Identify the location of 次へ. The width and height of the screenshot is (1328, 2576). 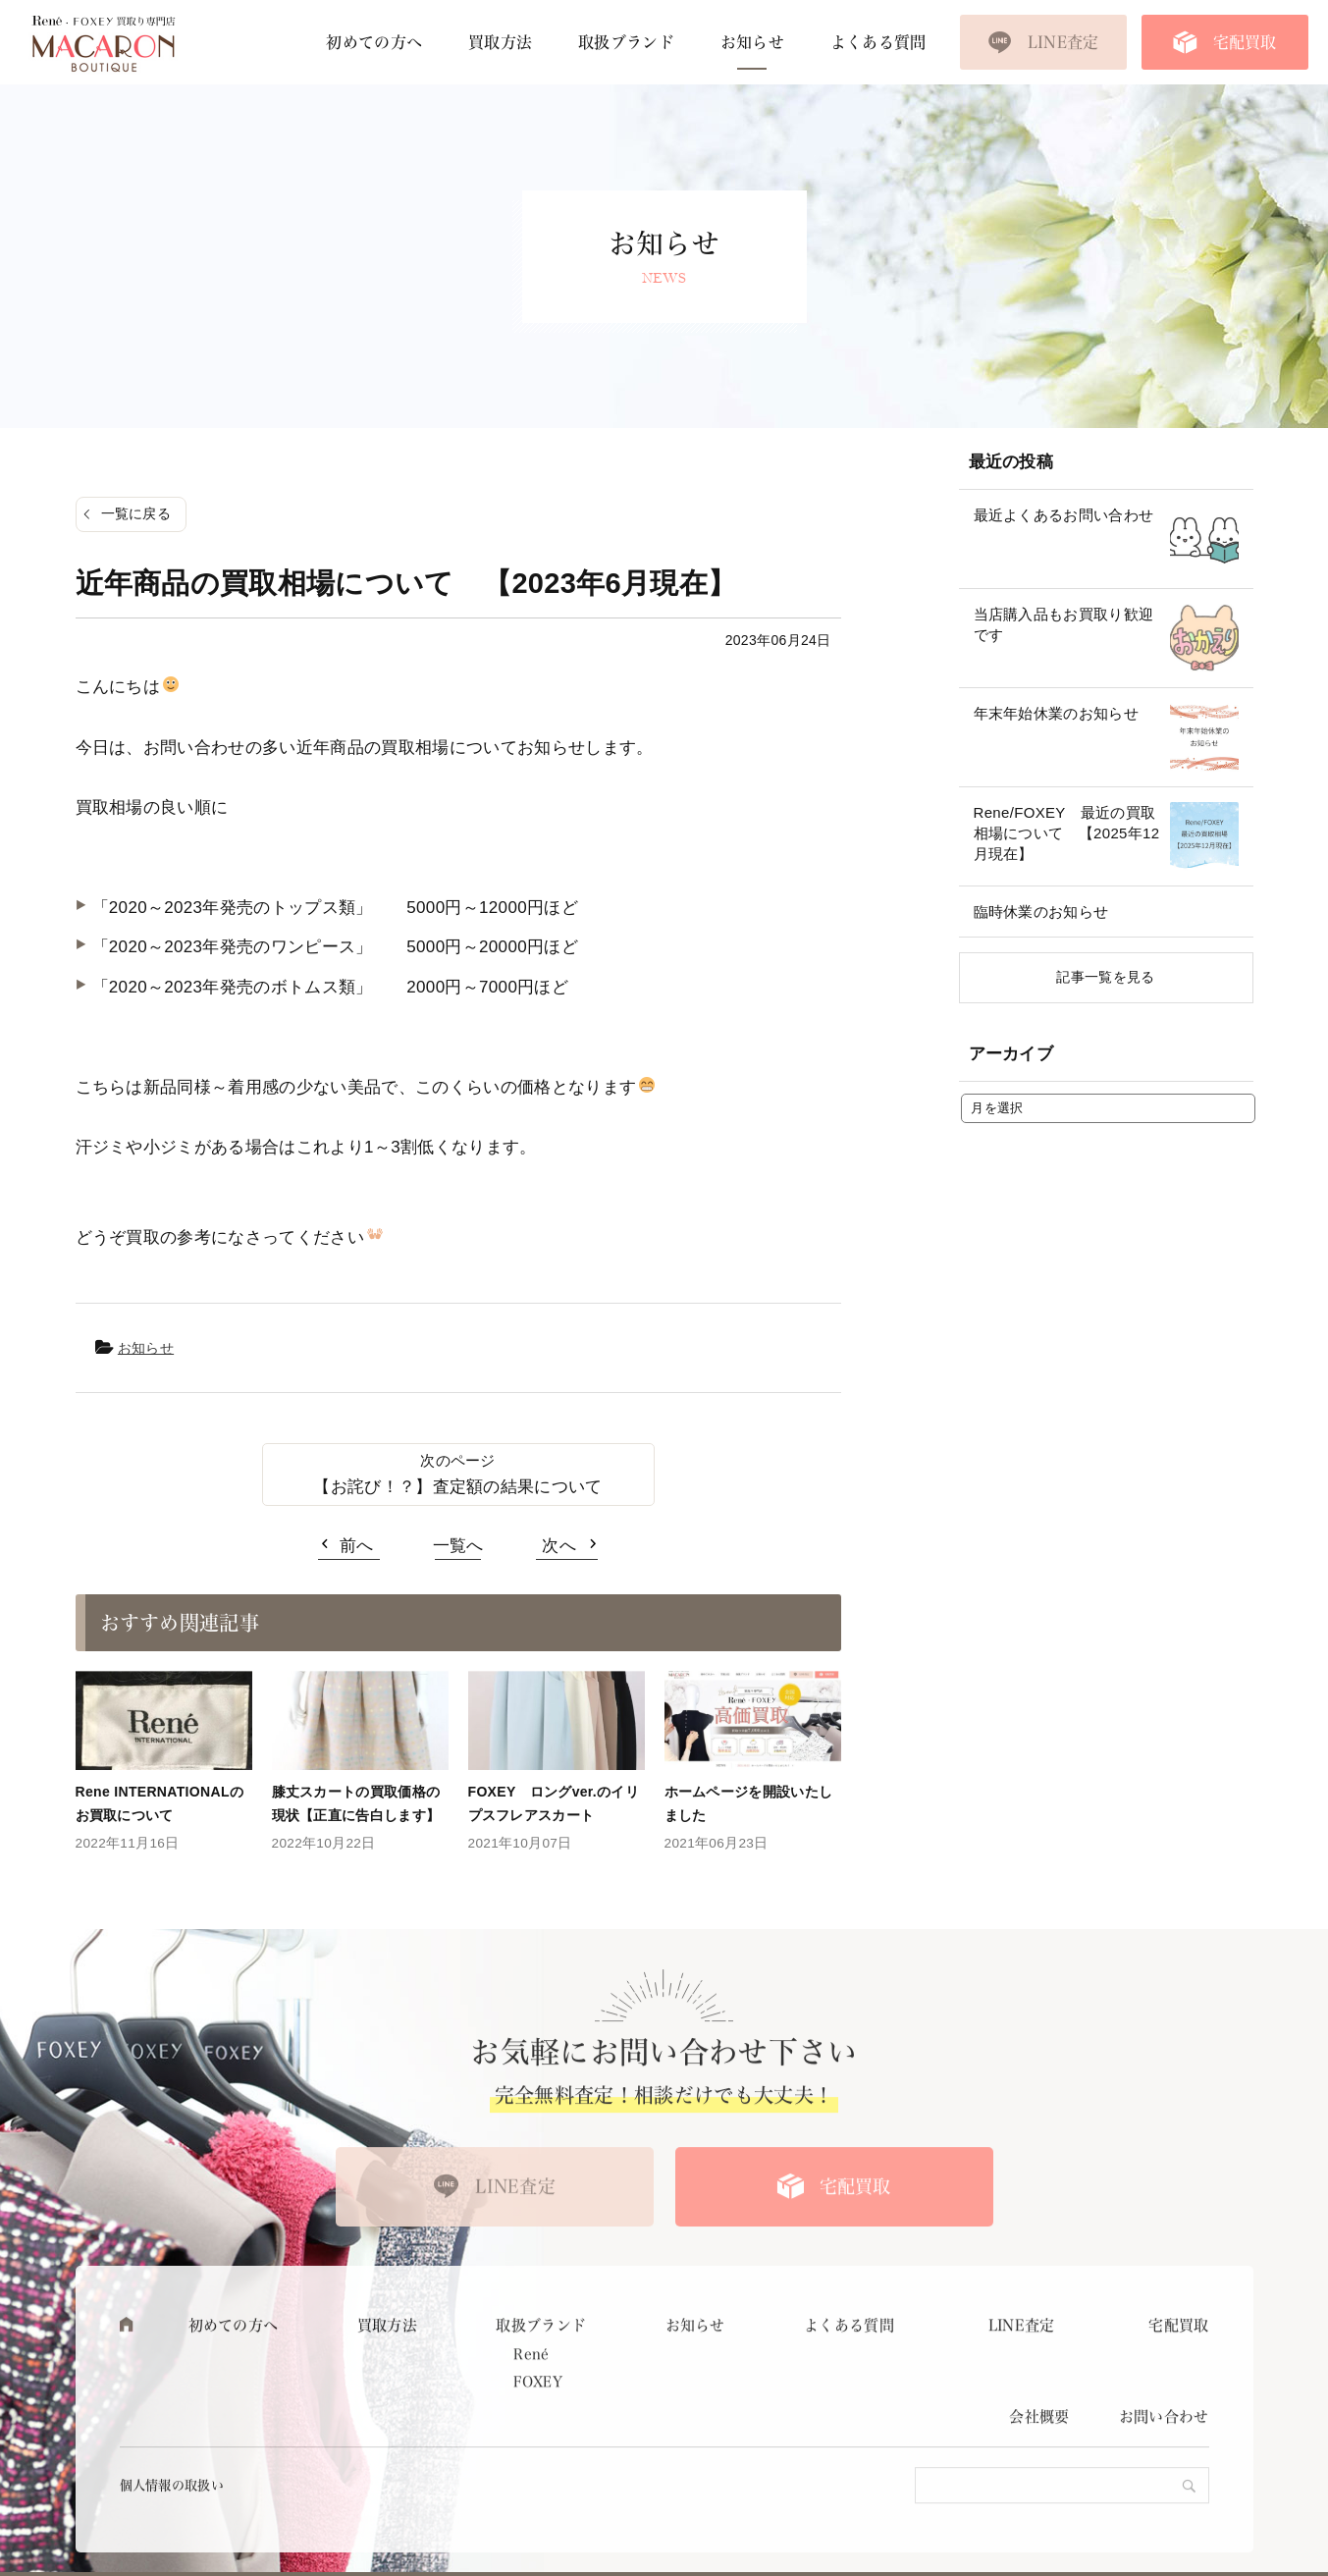
(559, 1545).